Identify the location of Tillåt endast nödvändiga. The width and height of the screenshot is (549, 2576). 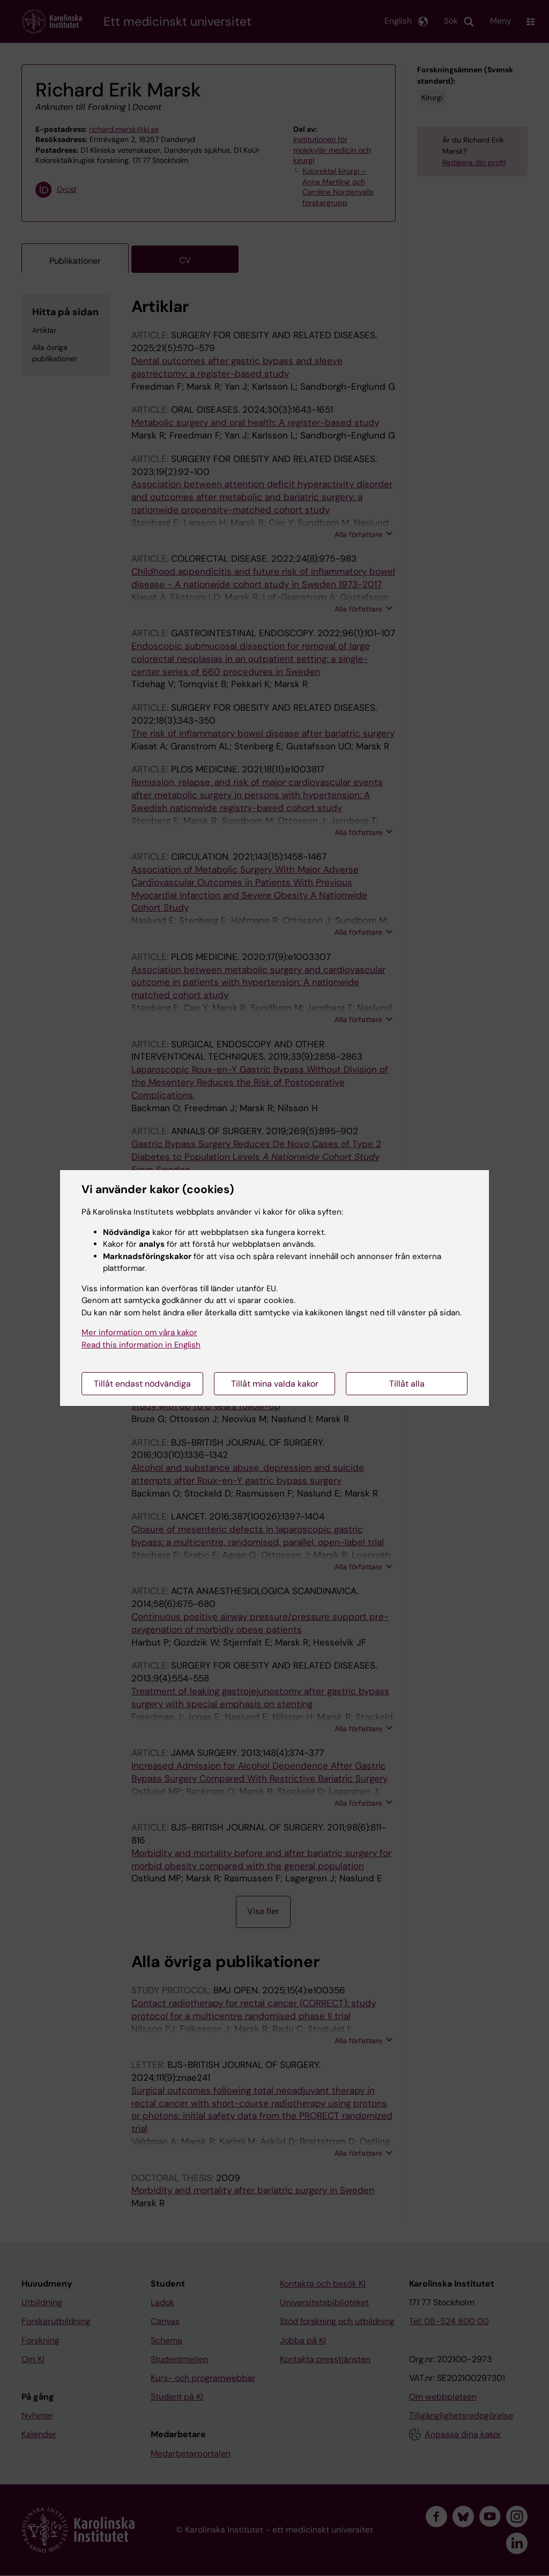
(142, 1383).